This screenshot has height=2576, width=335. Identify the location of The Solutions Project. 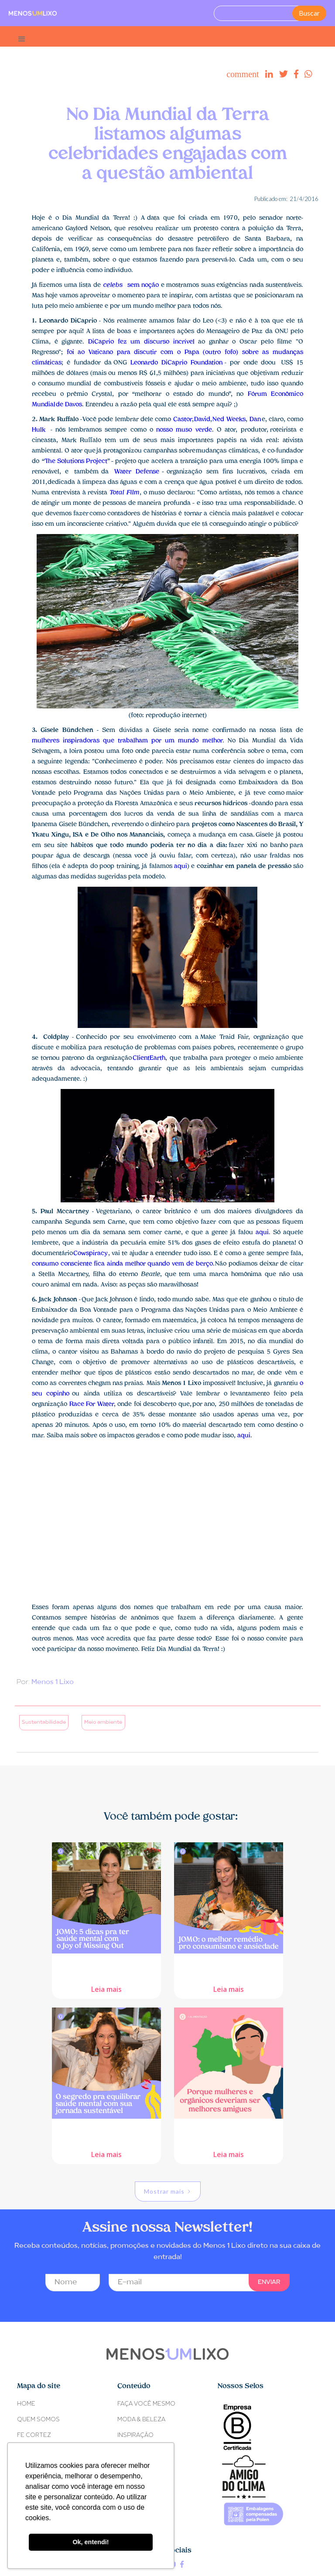
(76, 461).